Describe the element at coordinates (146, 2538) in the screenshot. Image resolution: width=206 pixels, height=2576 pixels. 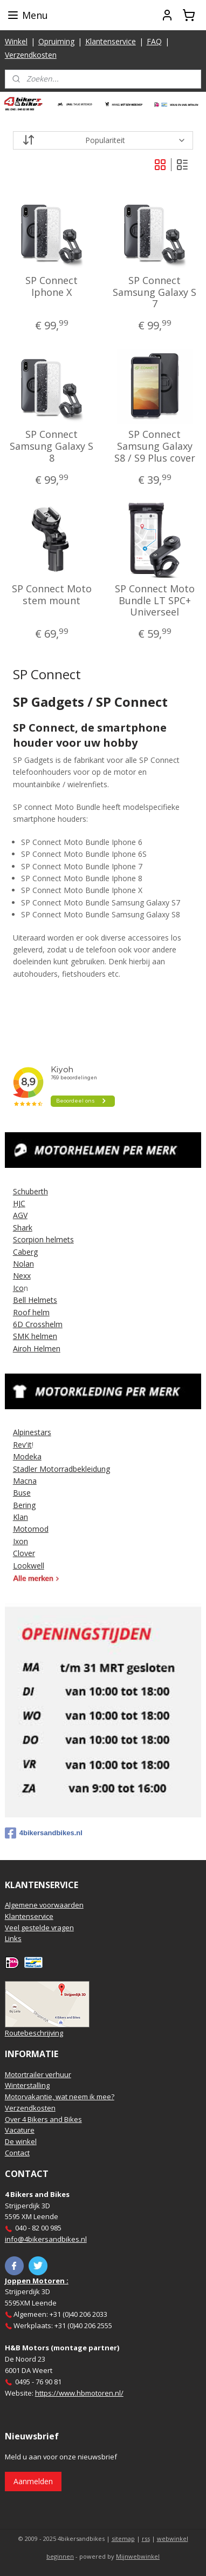
I see `rss` at that location.